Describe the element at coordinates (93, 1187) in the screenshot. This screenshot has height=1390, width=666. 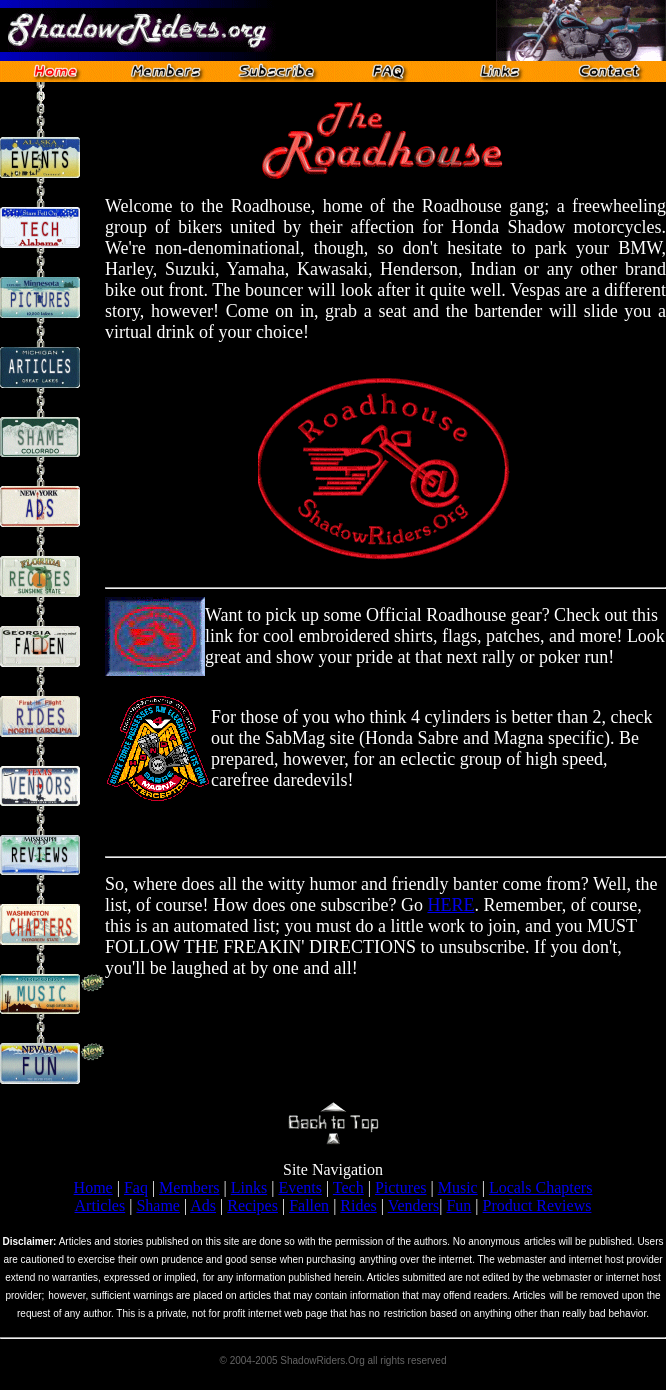
I see `Home` at that location.